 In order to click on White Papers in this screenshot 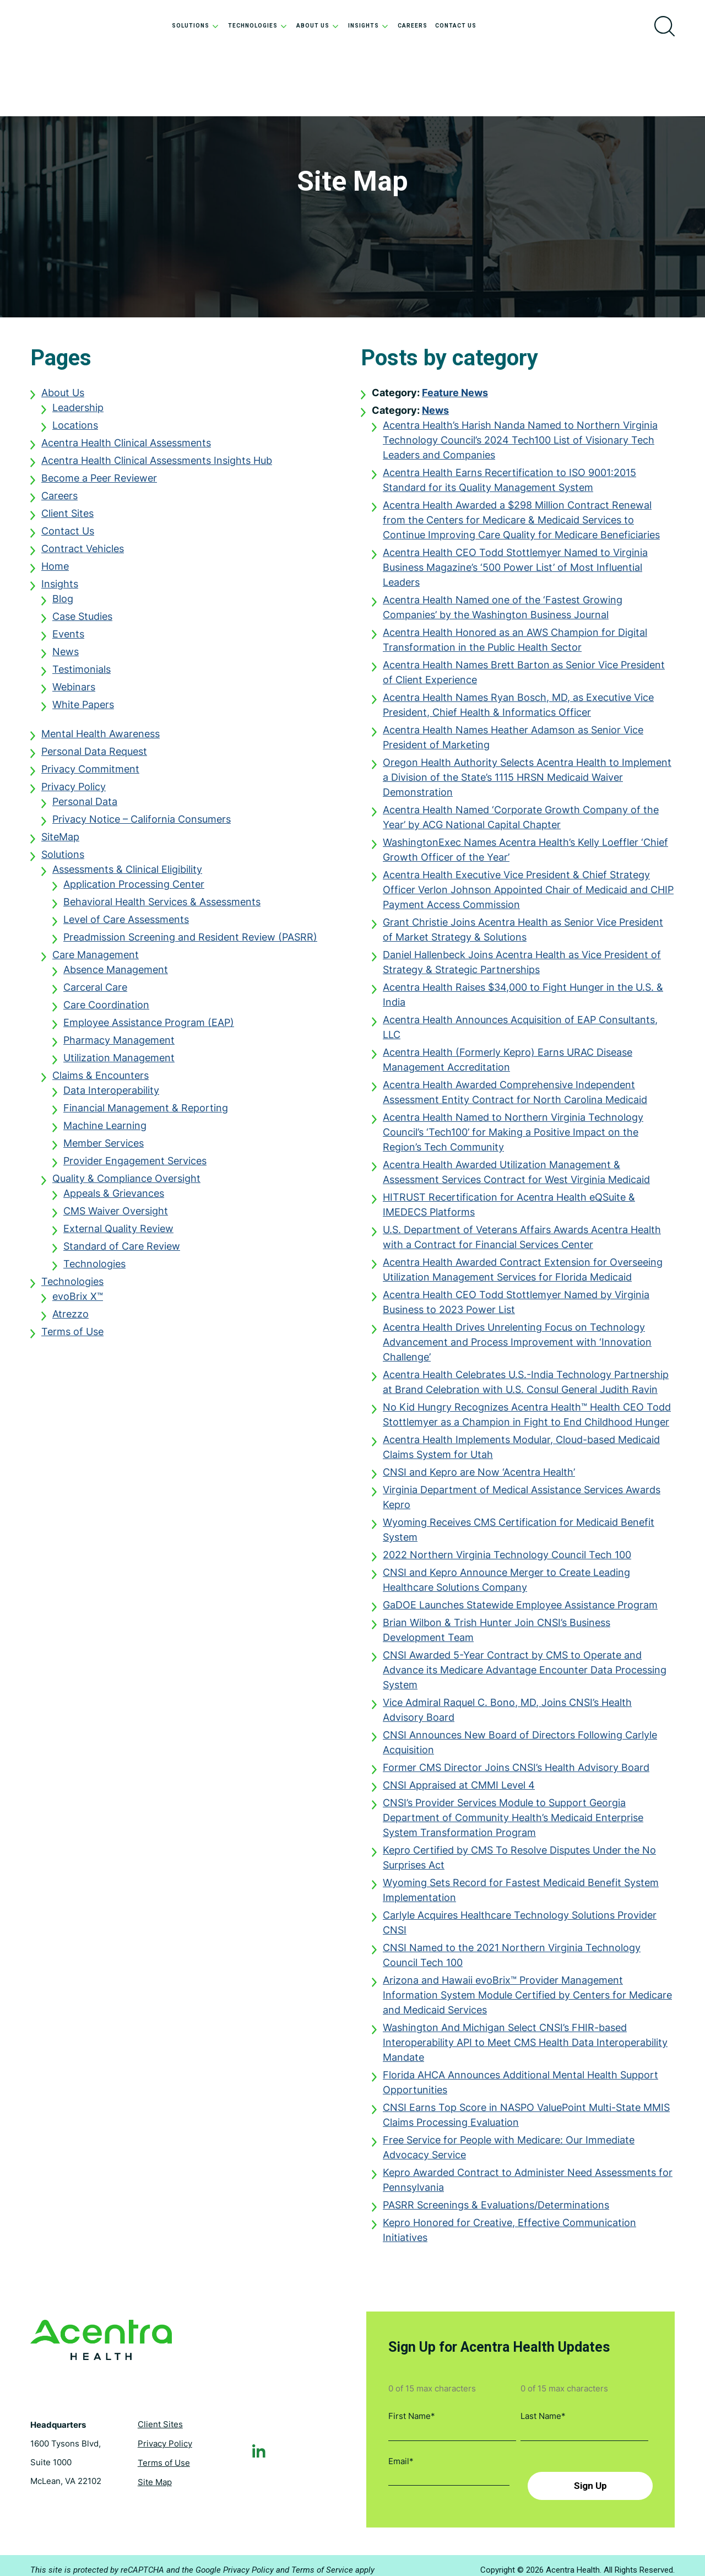, I will do `click(83, 710)`.